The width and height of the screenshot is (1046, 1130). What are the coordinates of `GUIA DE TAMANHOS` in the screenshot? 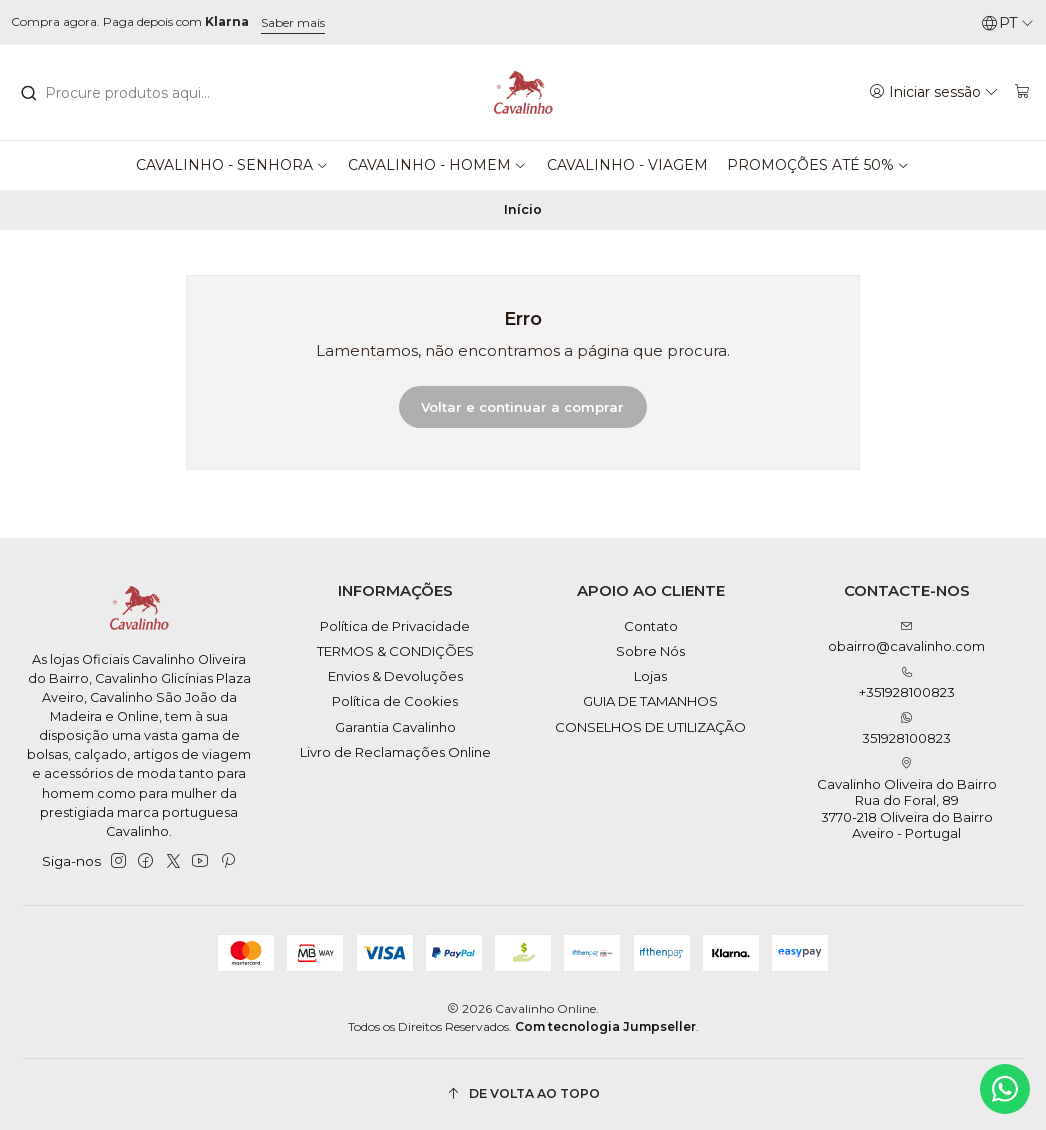 It's located at (650, 701).